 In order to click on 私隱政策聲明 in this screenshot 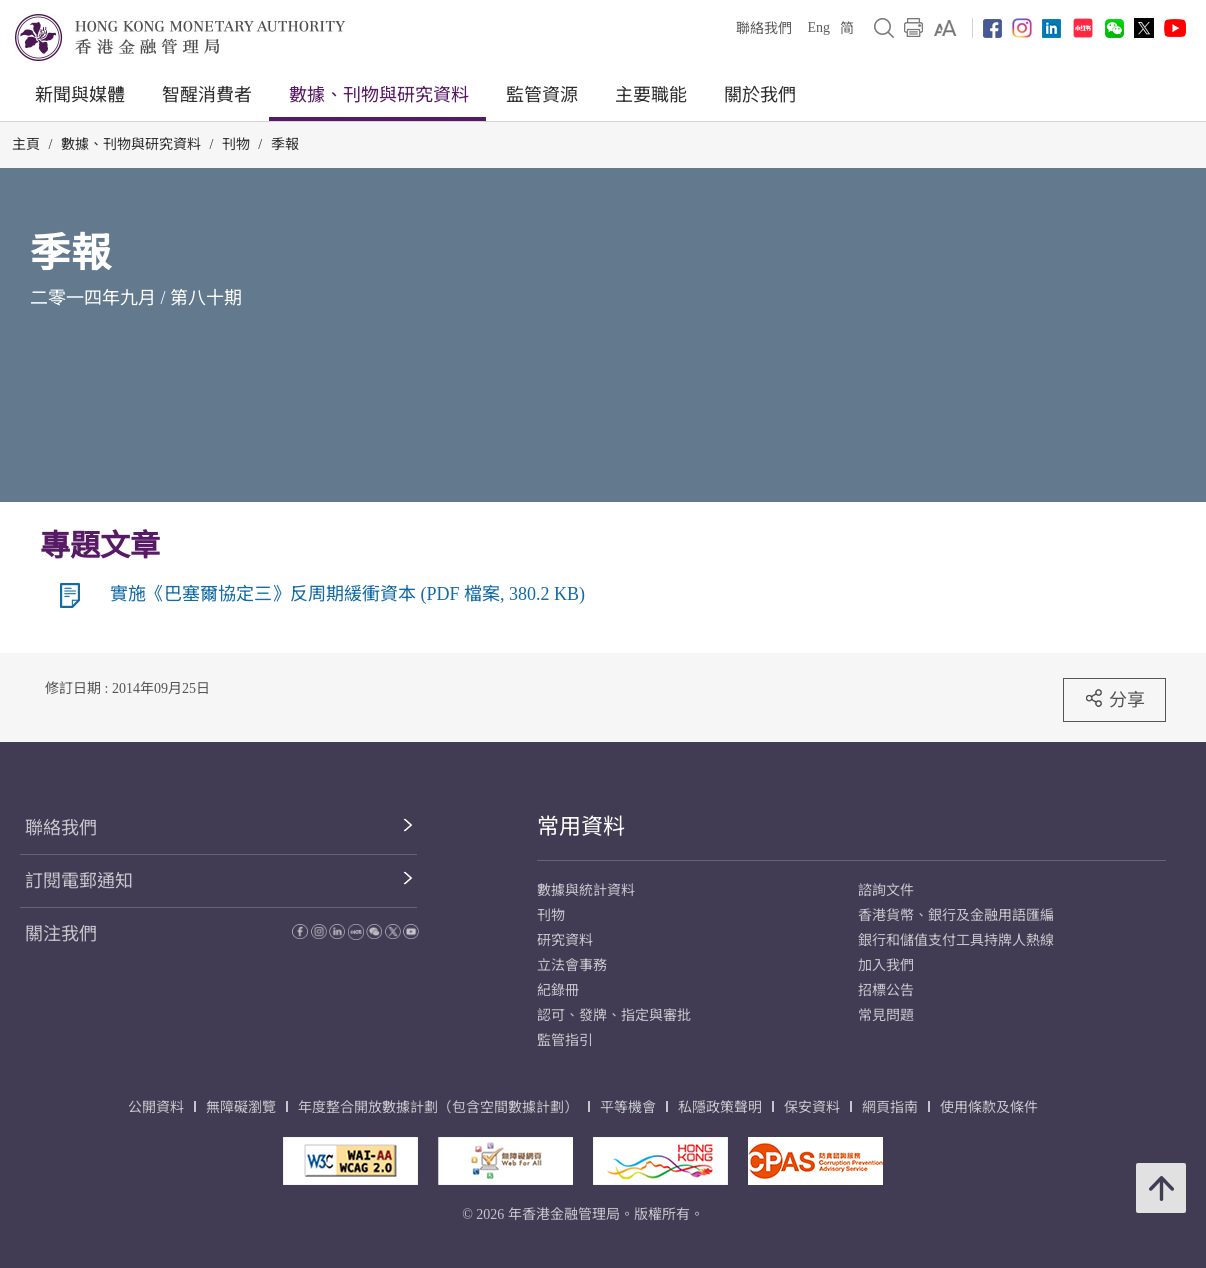, I will do `click(720, 1107)`.